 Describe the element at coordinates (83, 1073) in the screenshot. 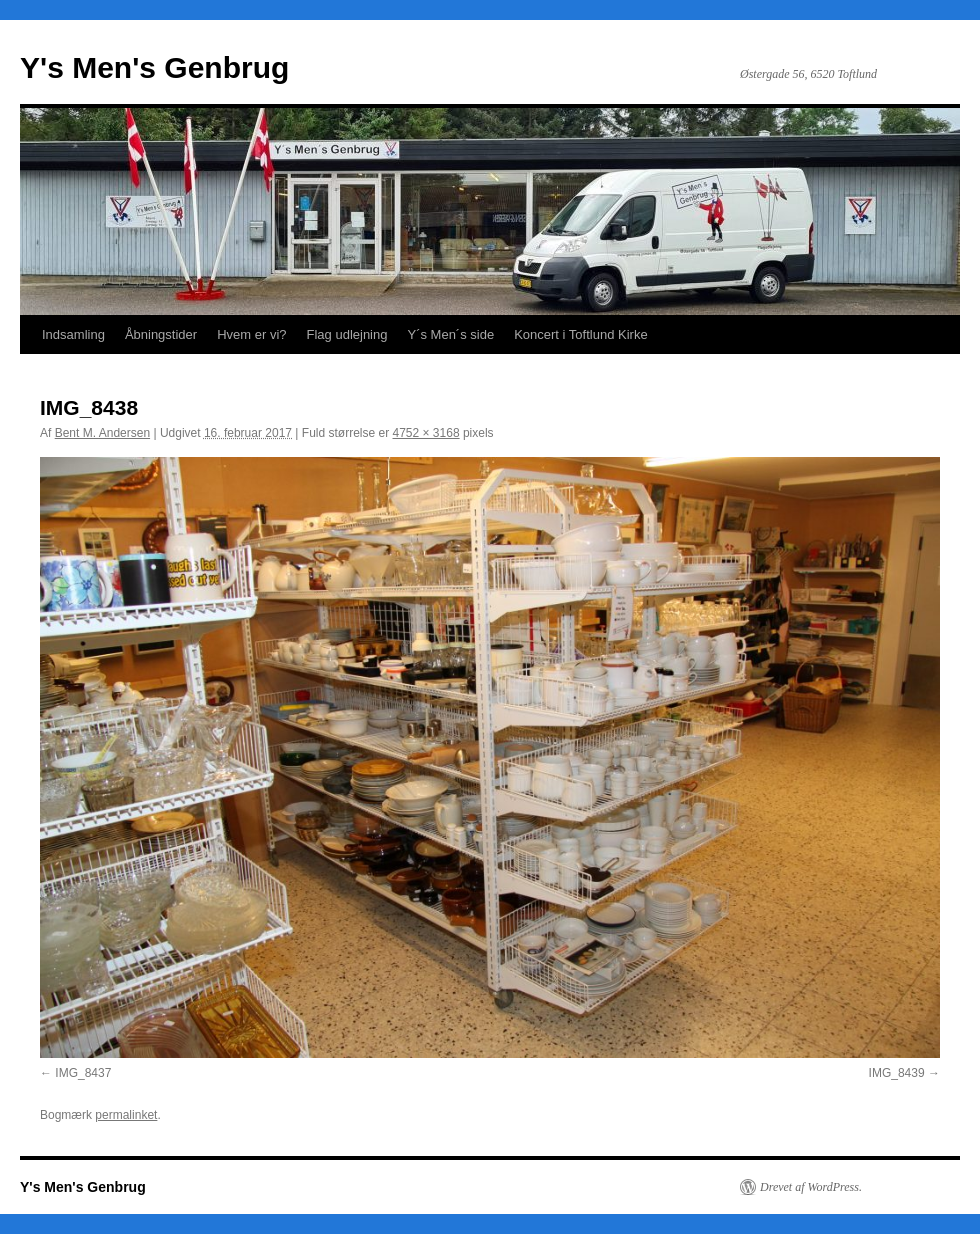

I see `IMG_8437` at that location.